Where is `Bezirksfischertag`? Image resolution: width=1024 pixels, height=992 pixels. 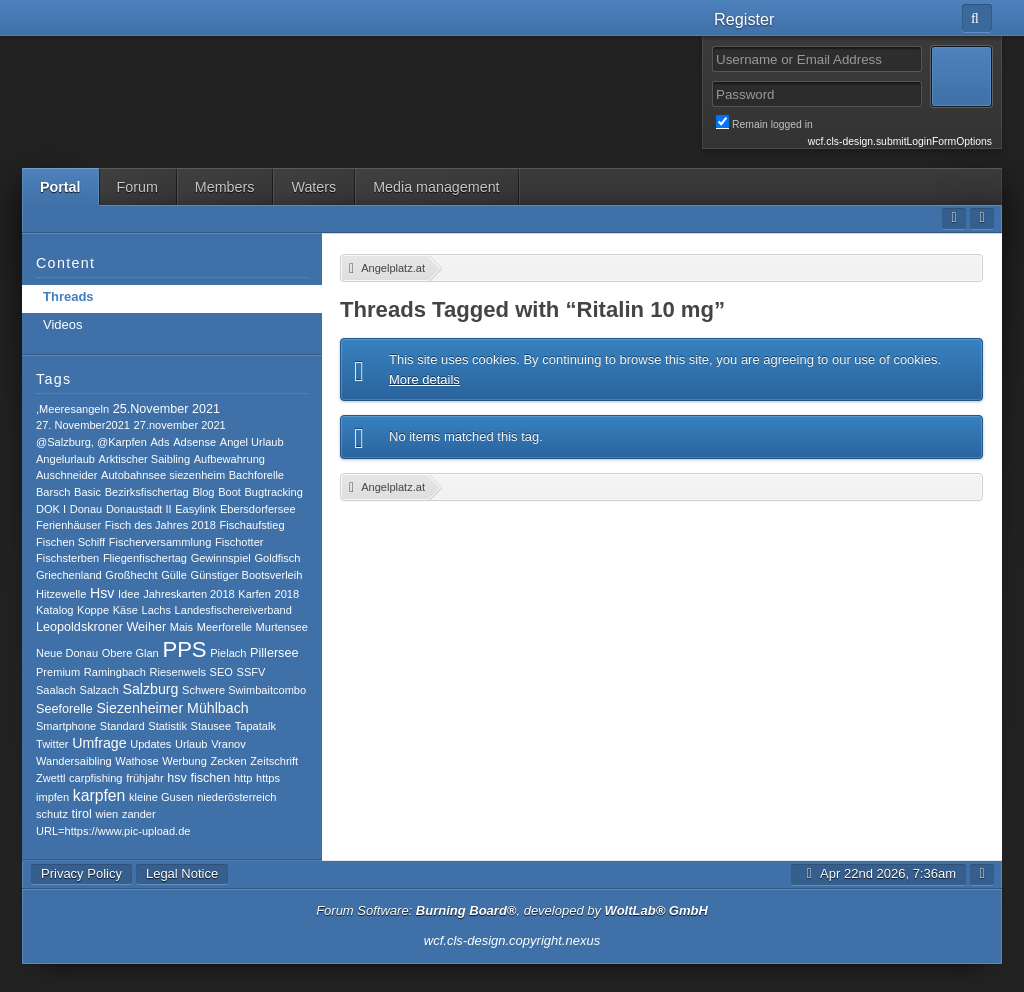
Bezirksfischertag is located at coordinates (147, 492).